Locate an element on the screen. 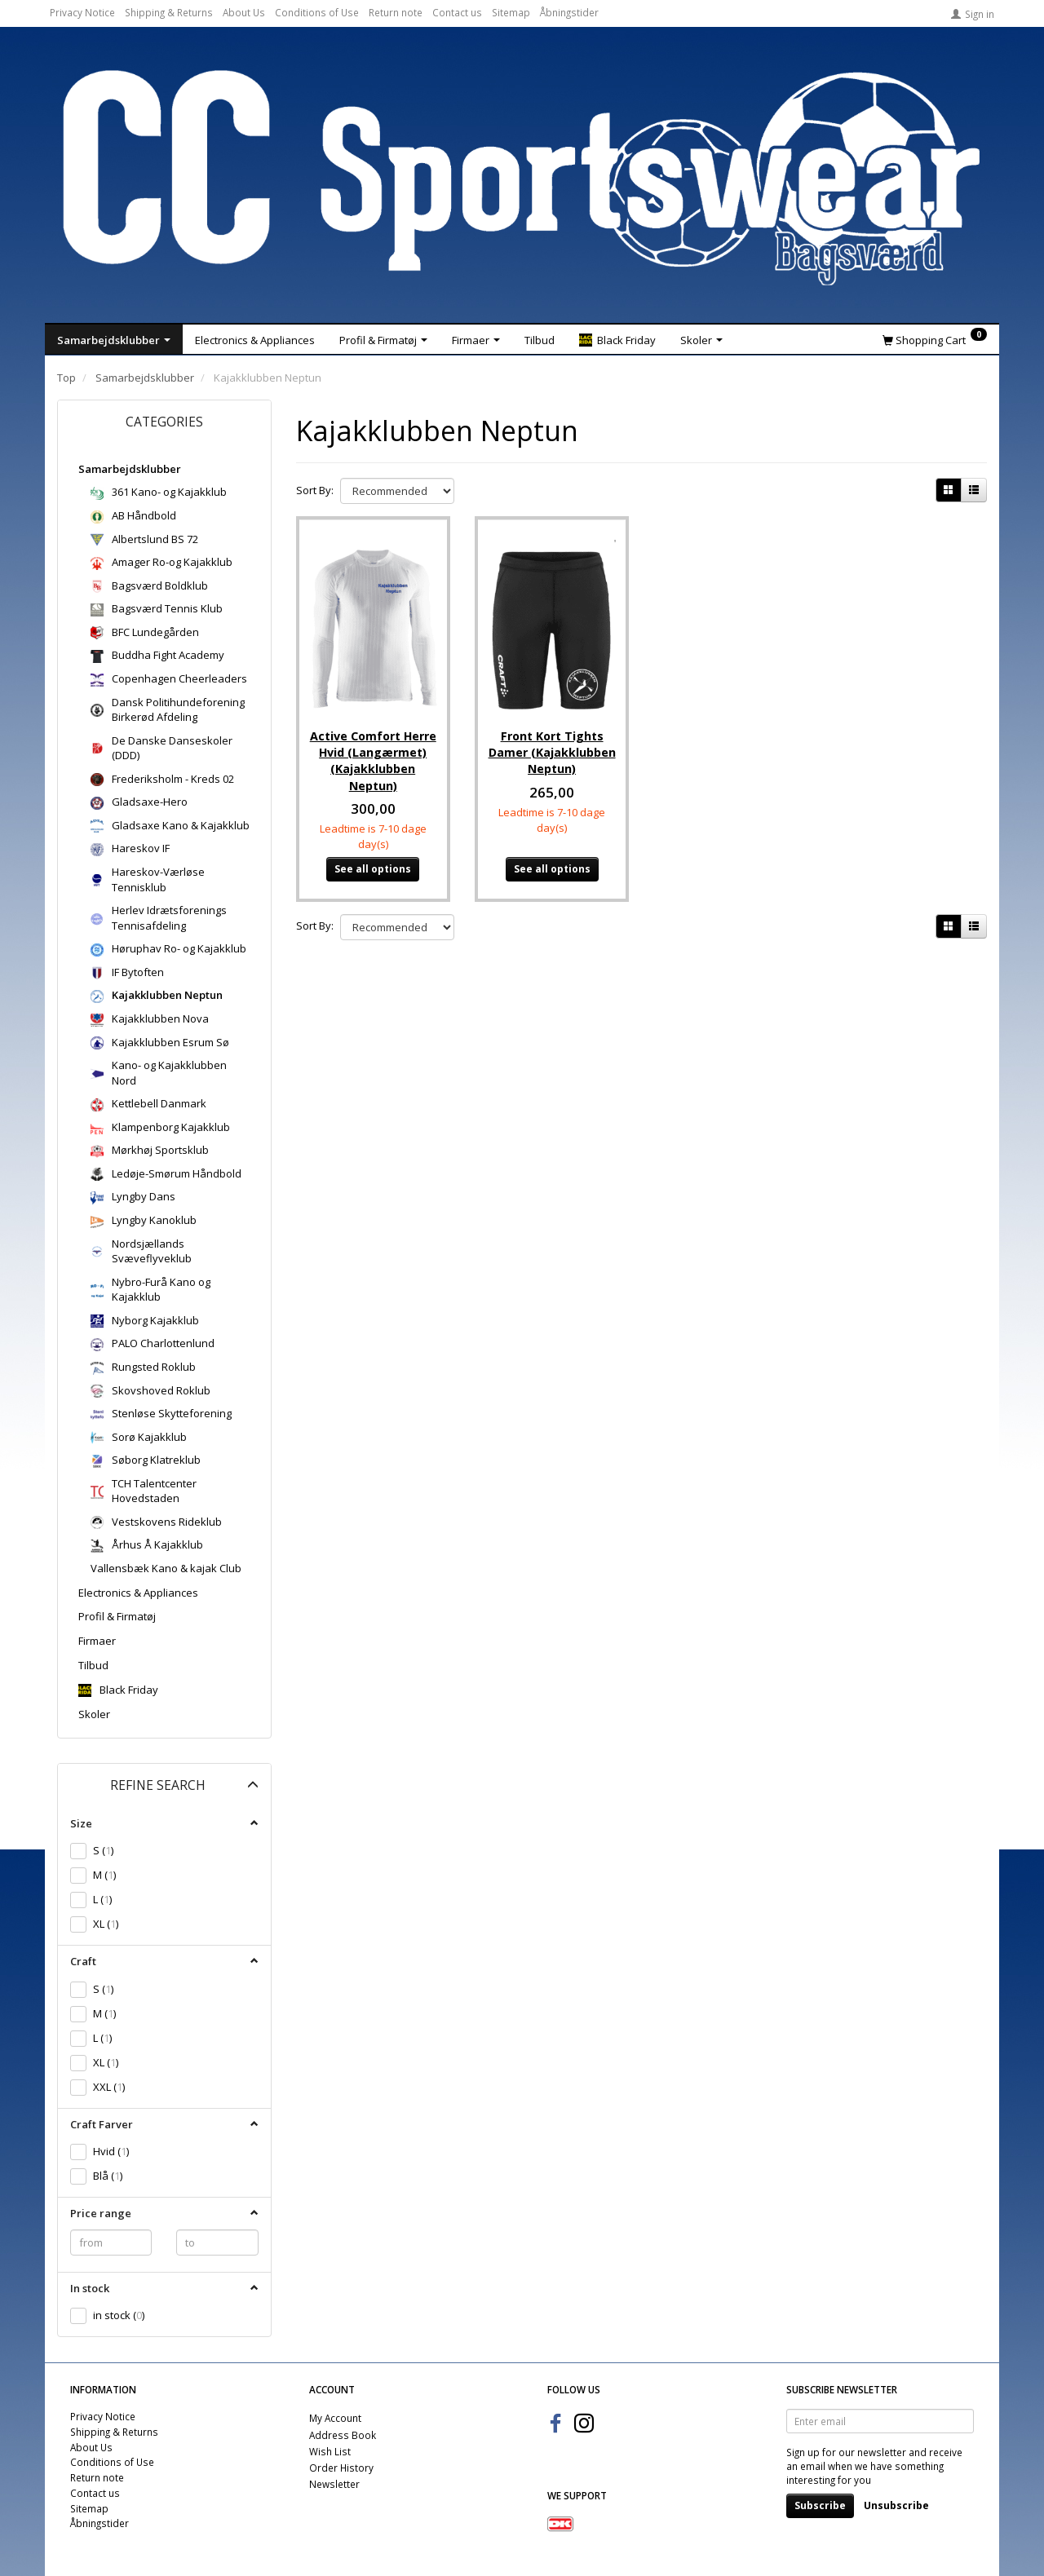  Contact us is located at coordinates (457, 12).